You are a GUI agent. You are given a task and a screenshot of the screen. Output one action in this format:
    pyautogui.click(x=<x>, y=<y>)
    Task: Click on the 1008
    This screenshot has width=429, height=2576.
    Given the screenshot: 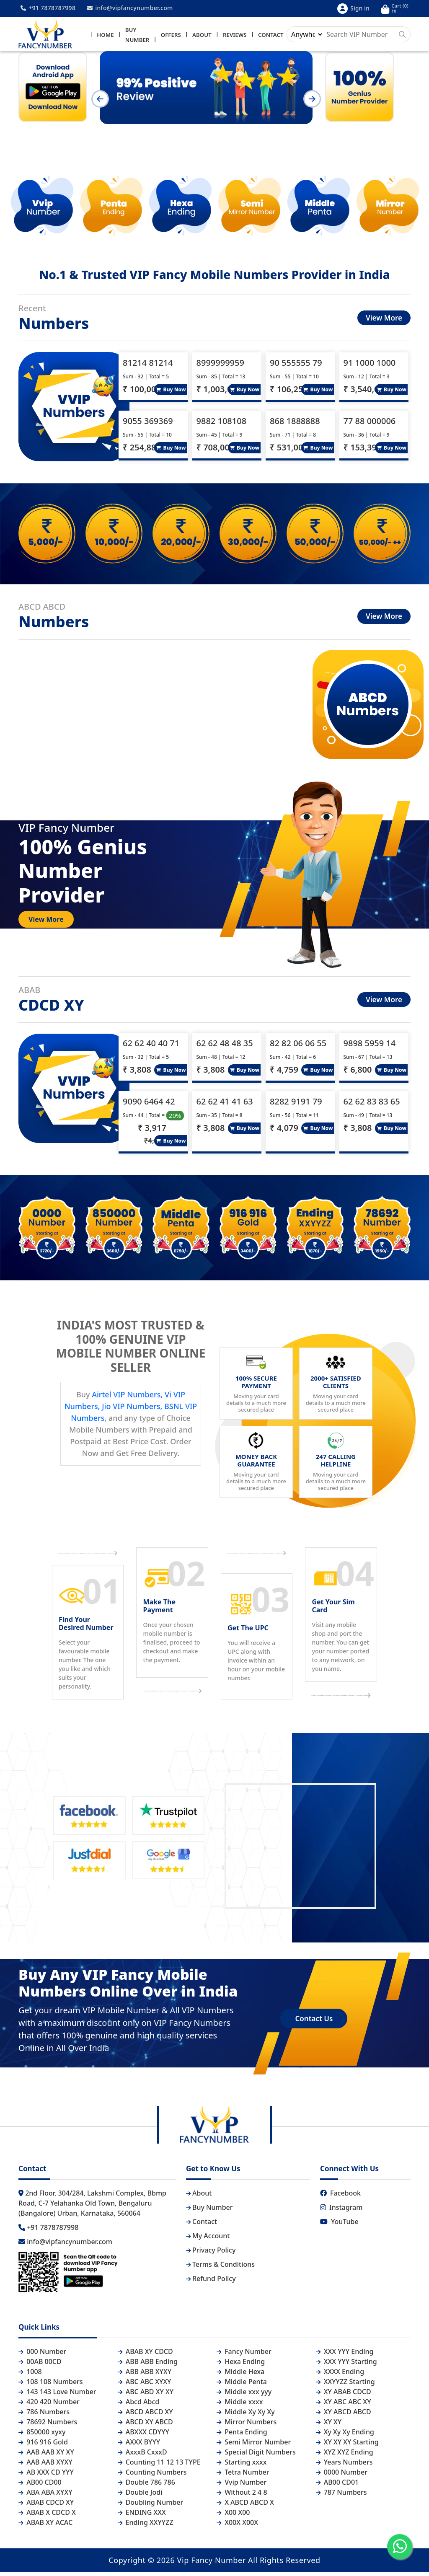 What is the action you would take?
    pyautogui.click(x=30, y=2375)
    